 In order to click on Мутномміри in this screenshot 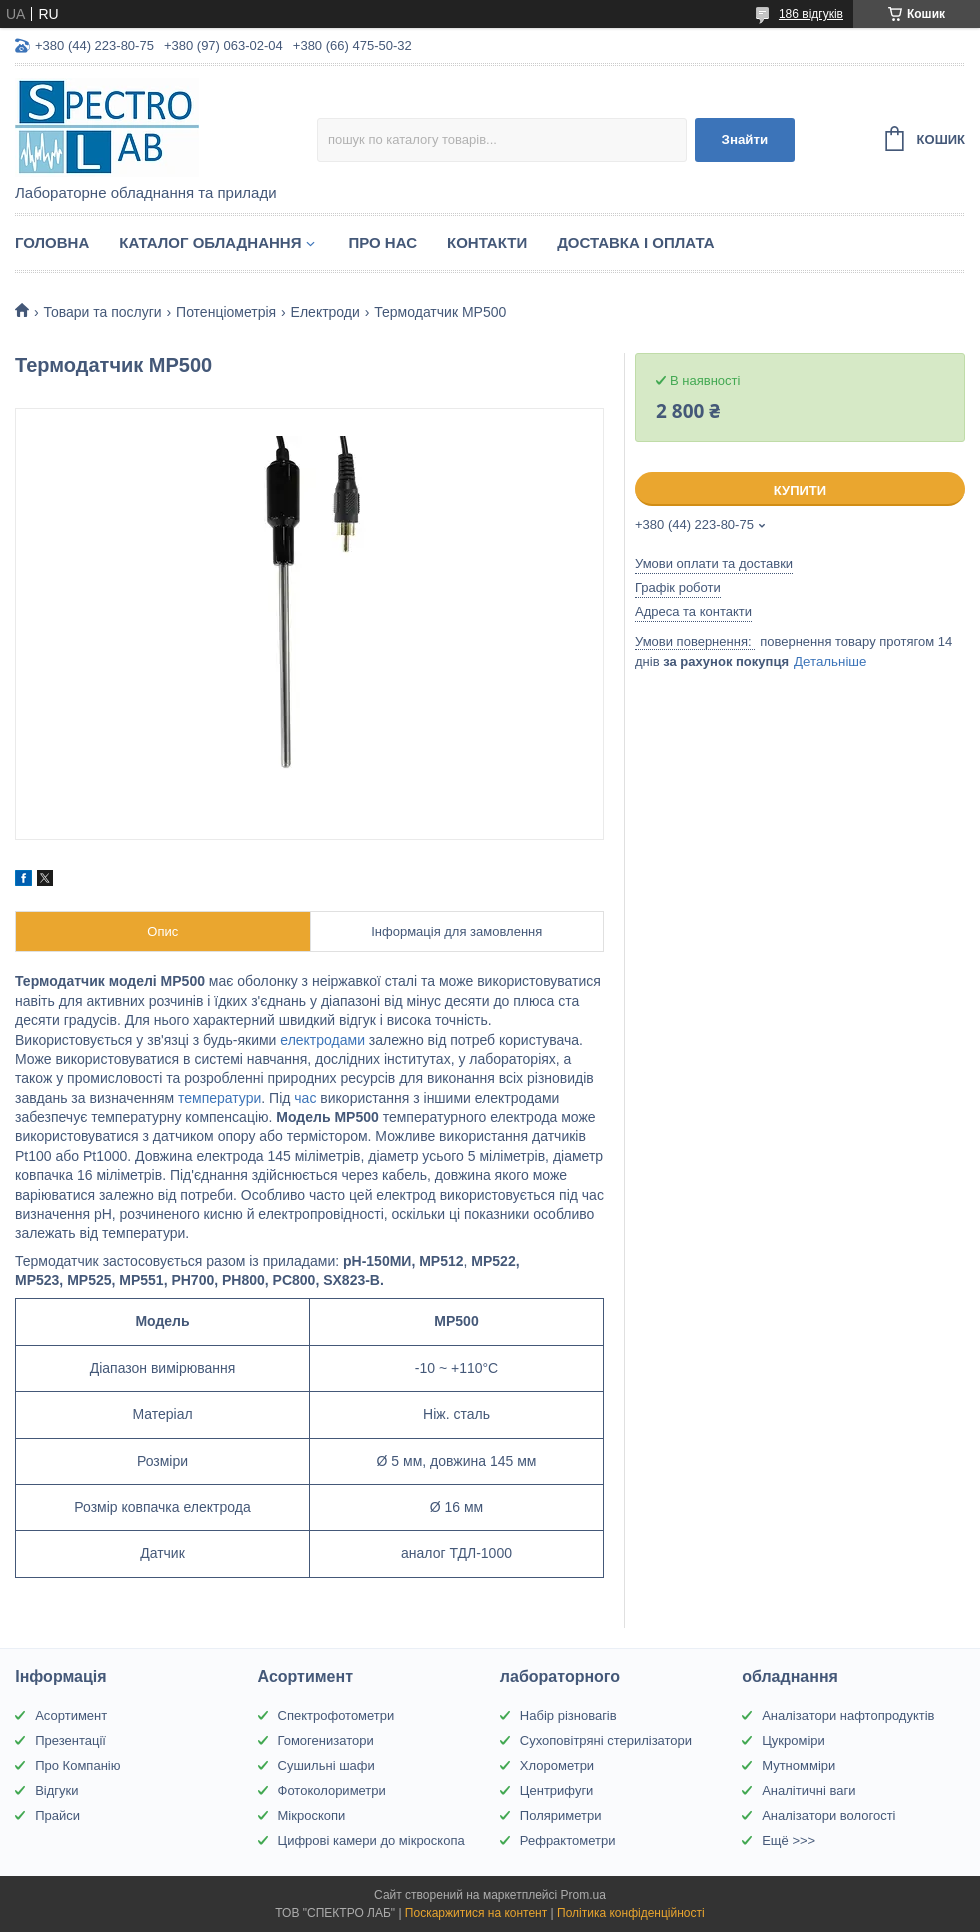, I will do `click(798, 1765)`.